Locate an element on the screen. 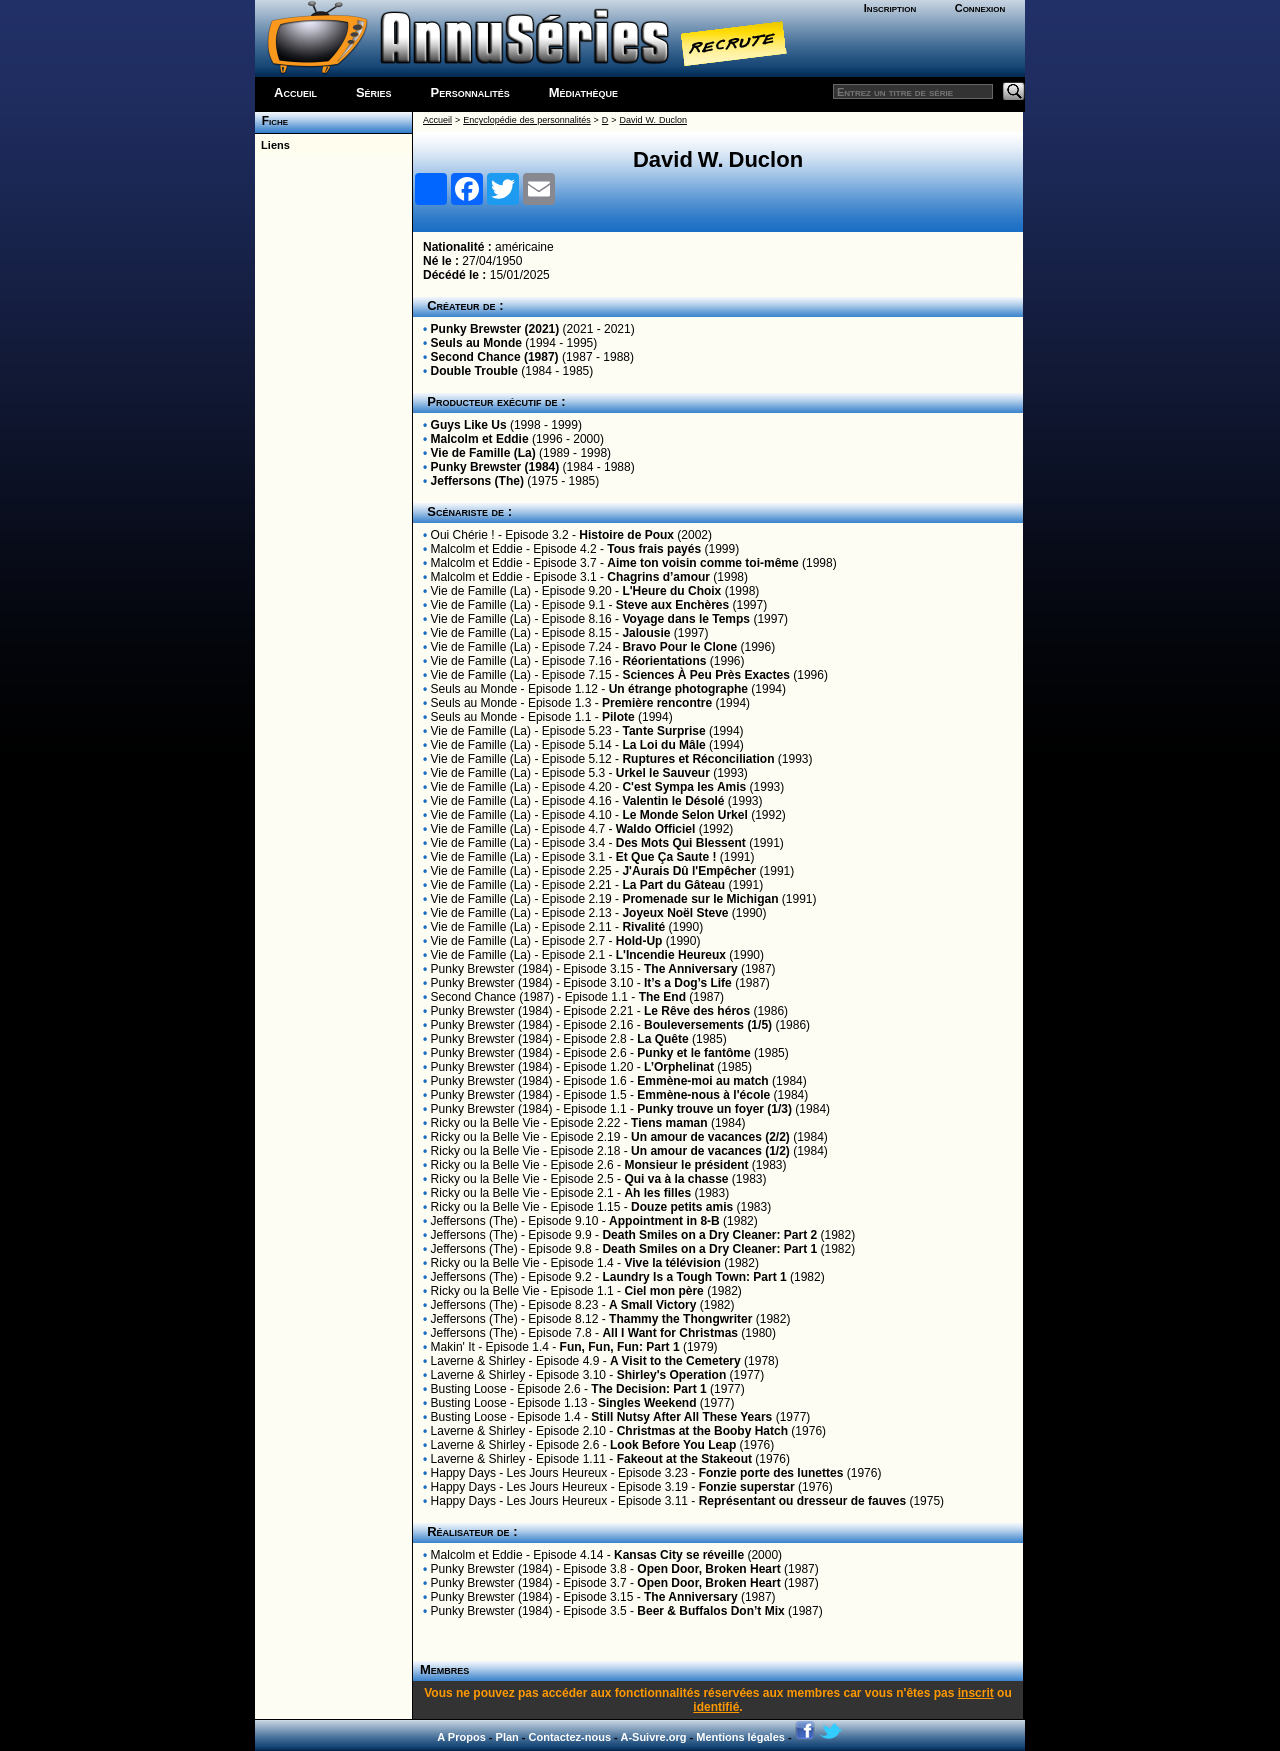  Fun, Fun, Fun: Part 1 is located at coordinates (620, 1347).